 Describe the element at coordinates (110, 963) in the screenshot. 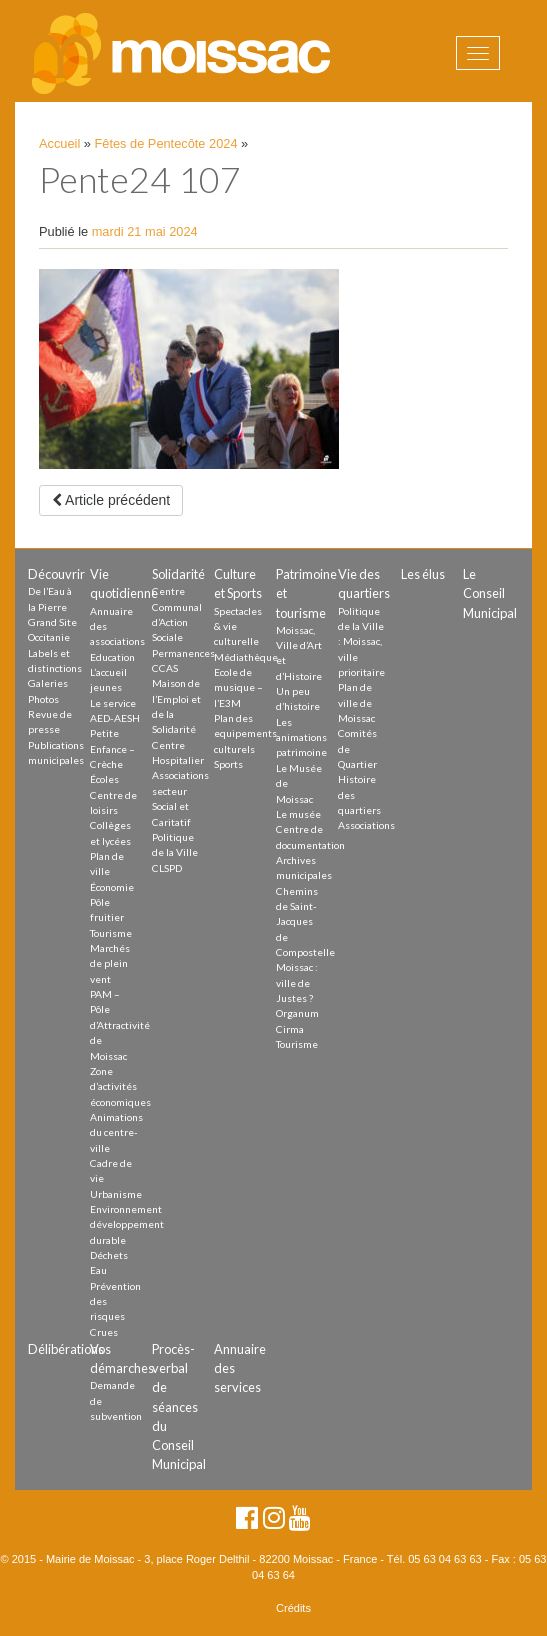

I see `Marchés de plein vent` at that location.